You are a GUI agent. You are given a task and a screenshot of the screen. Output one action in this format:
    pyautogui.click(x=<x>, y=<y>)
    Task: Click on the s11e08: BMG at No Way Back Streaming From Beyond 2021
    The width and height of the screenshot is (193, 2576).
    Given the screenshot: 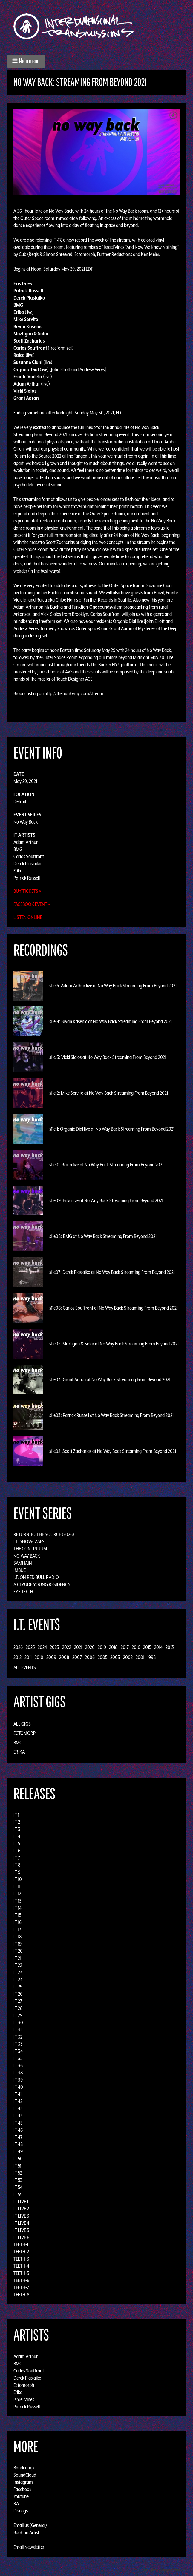 What is the action you would take?
    pyautogui.click(x=103, y=1236)
    